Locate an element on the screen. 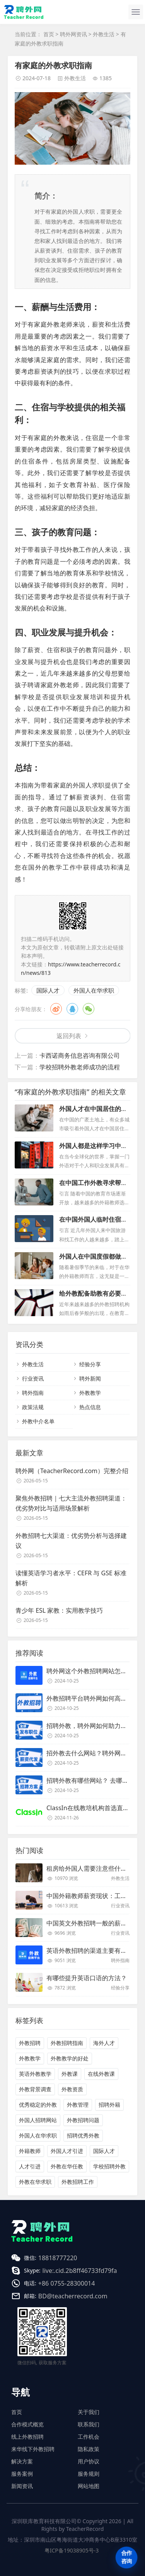  18818777220 is located at coordinates (57, 2258).